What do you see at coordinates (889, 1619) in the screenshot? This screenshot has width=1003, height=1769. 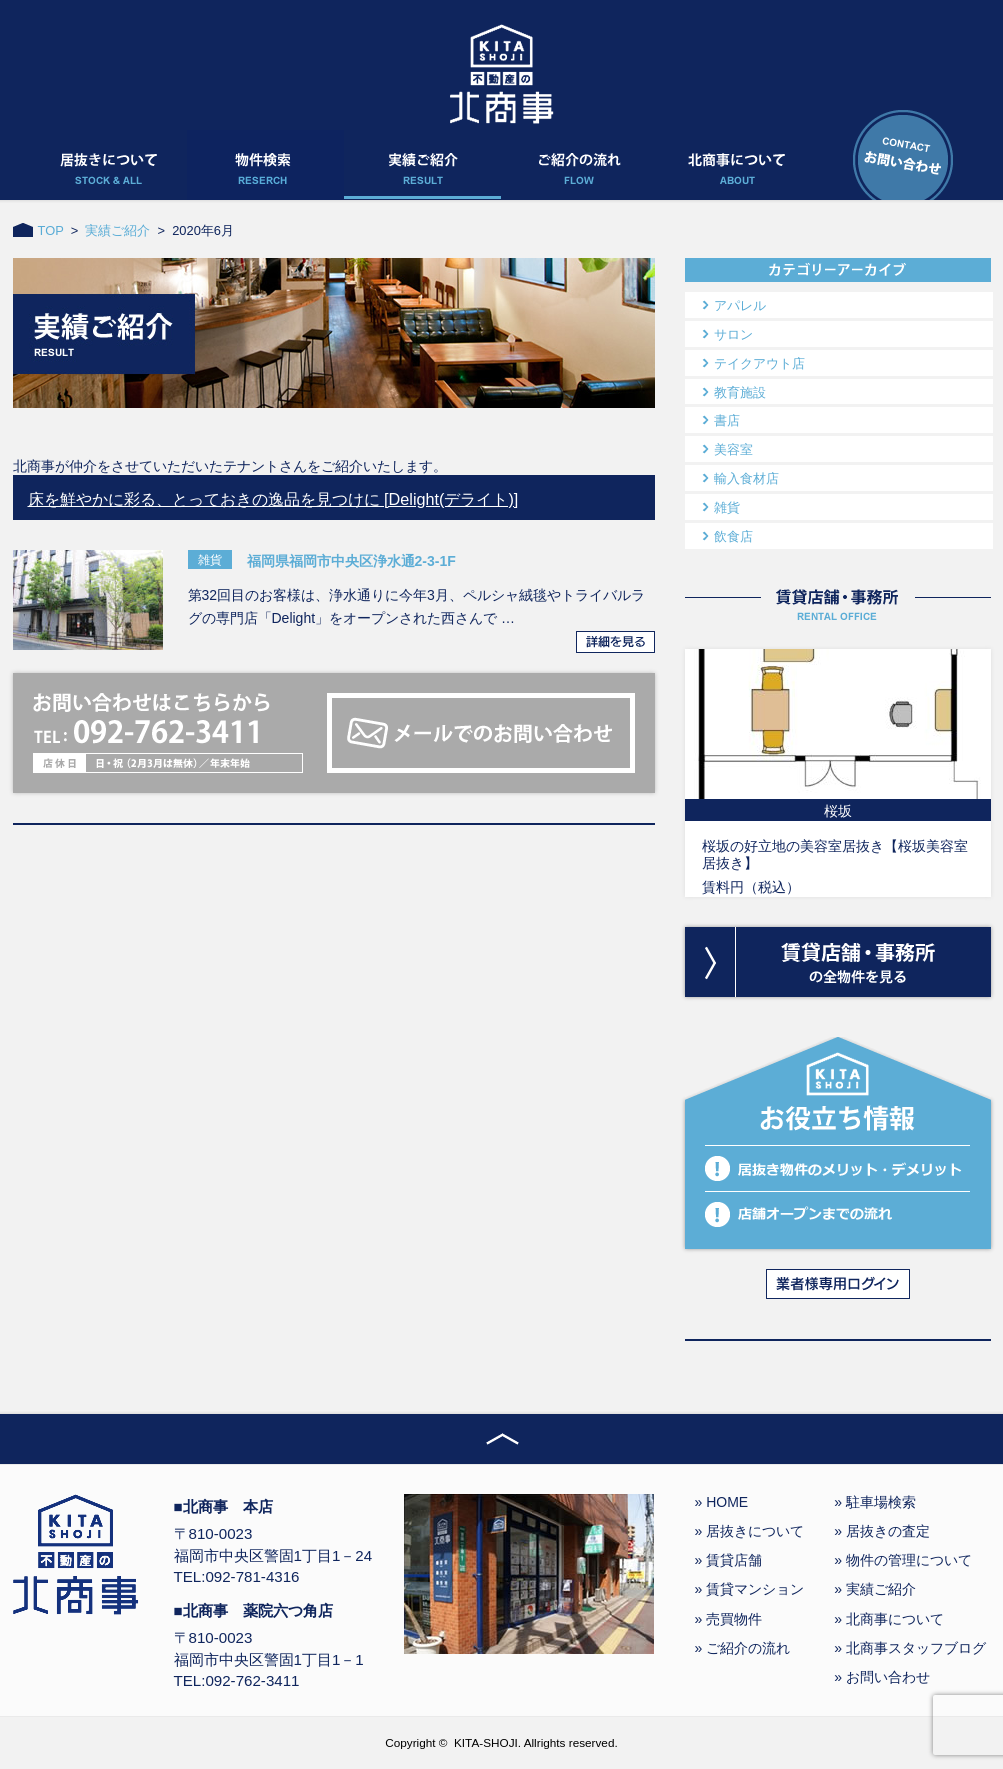 I see `» 北商事について` at bounding box center [889, 1619].